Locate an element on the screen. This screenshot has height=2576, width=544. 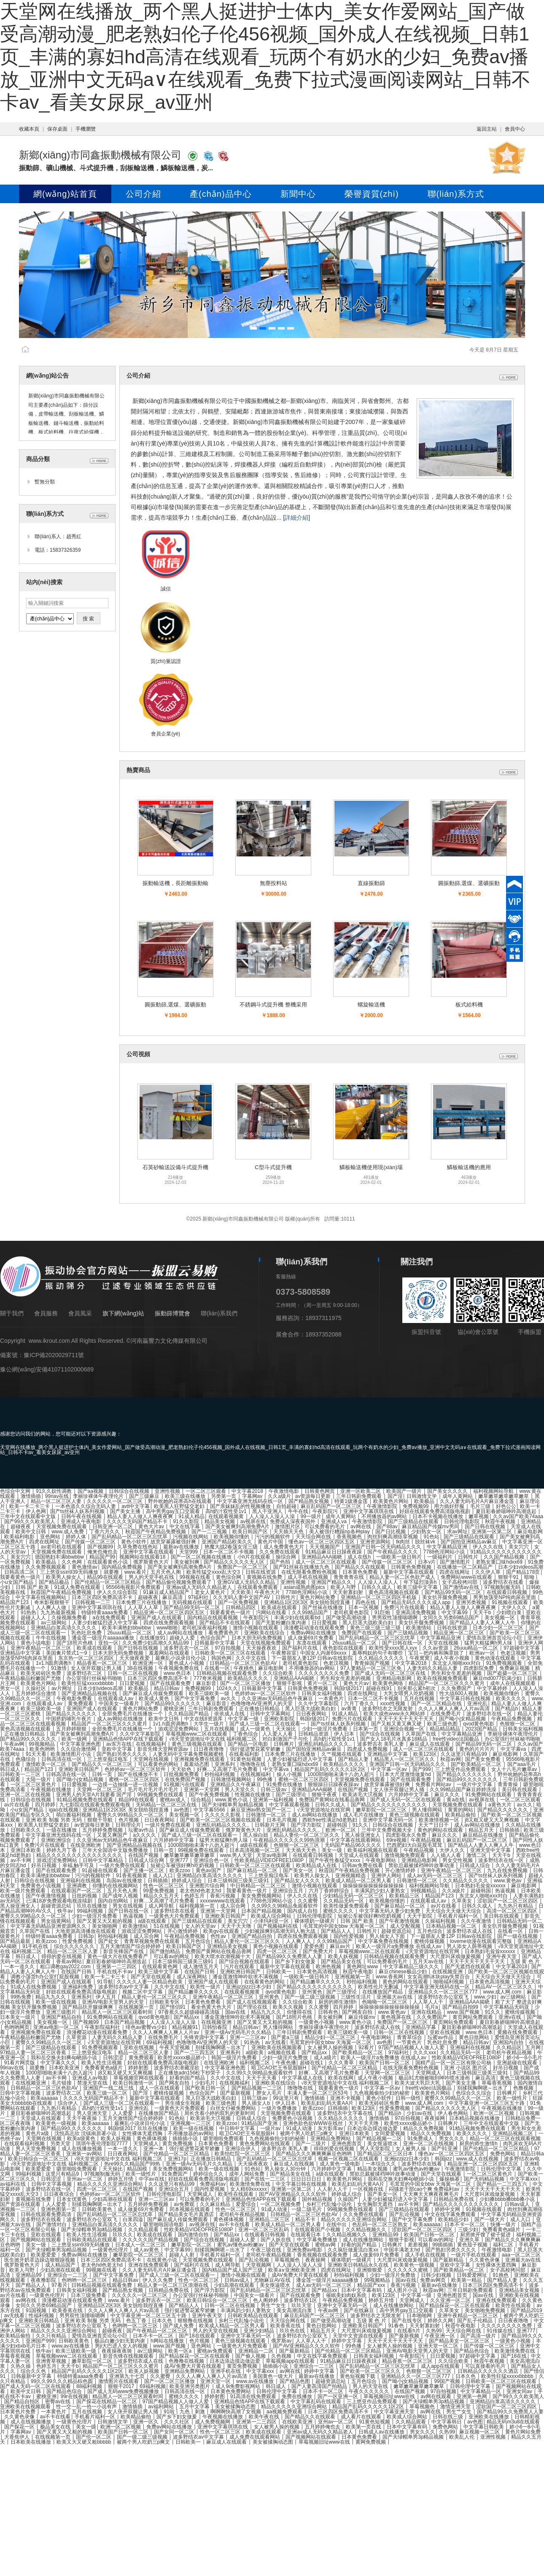
在线免费国产视频 is located at coordinates (186, 1779).